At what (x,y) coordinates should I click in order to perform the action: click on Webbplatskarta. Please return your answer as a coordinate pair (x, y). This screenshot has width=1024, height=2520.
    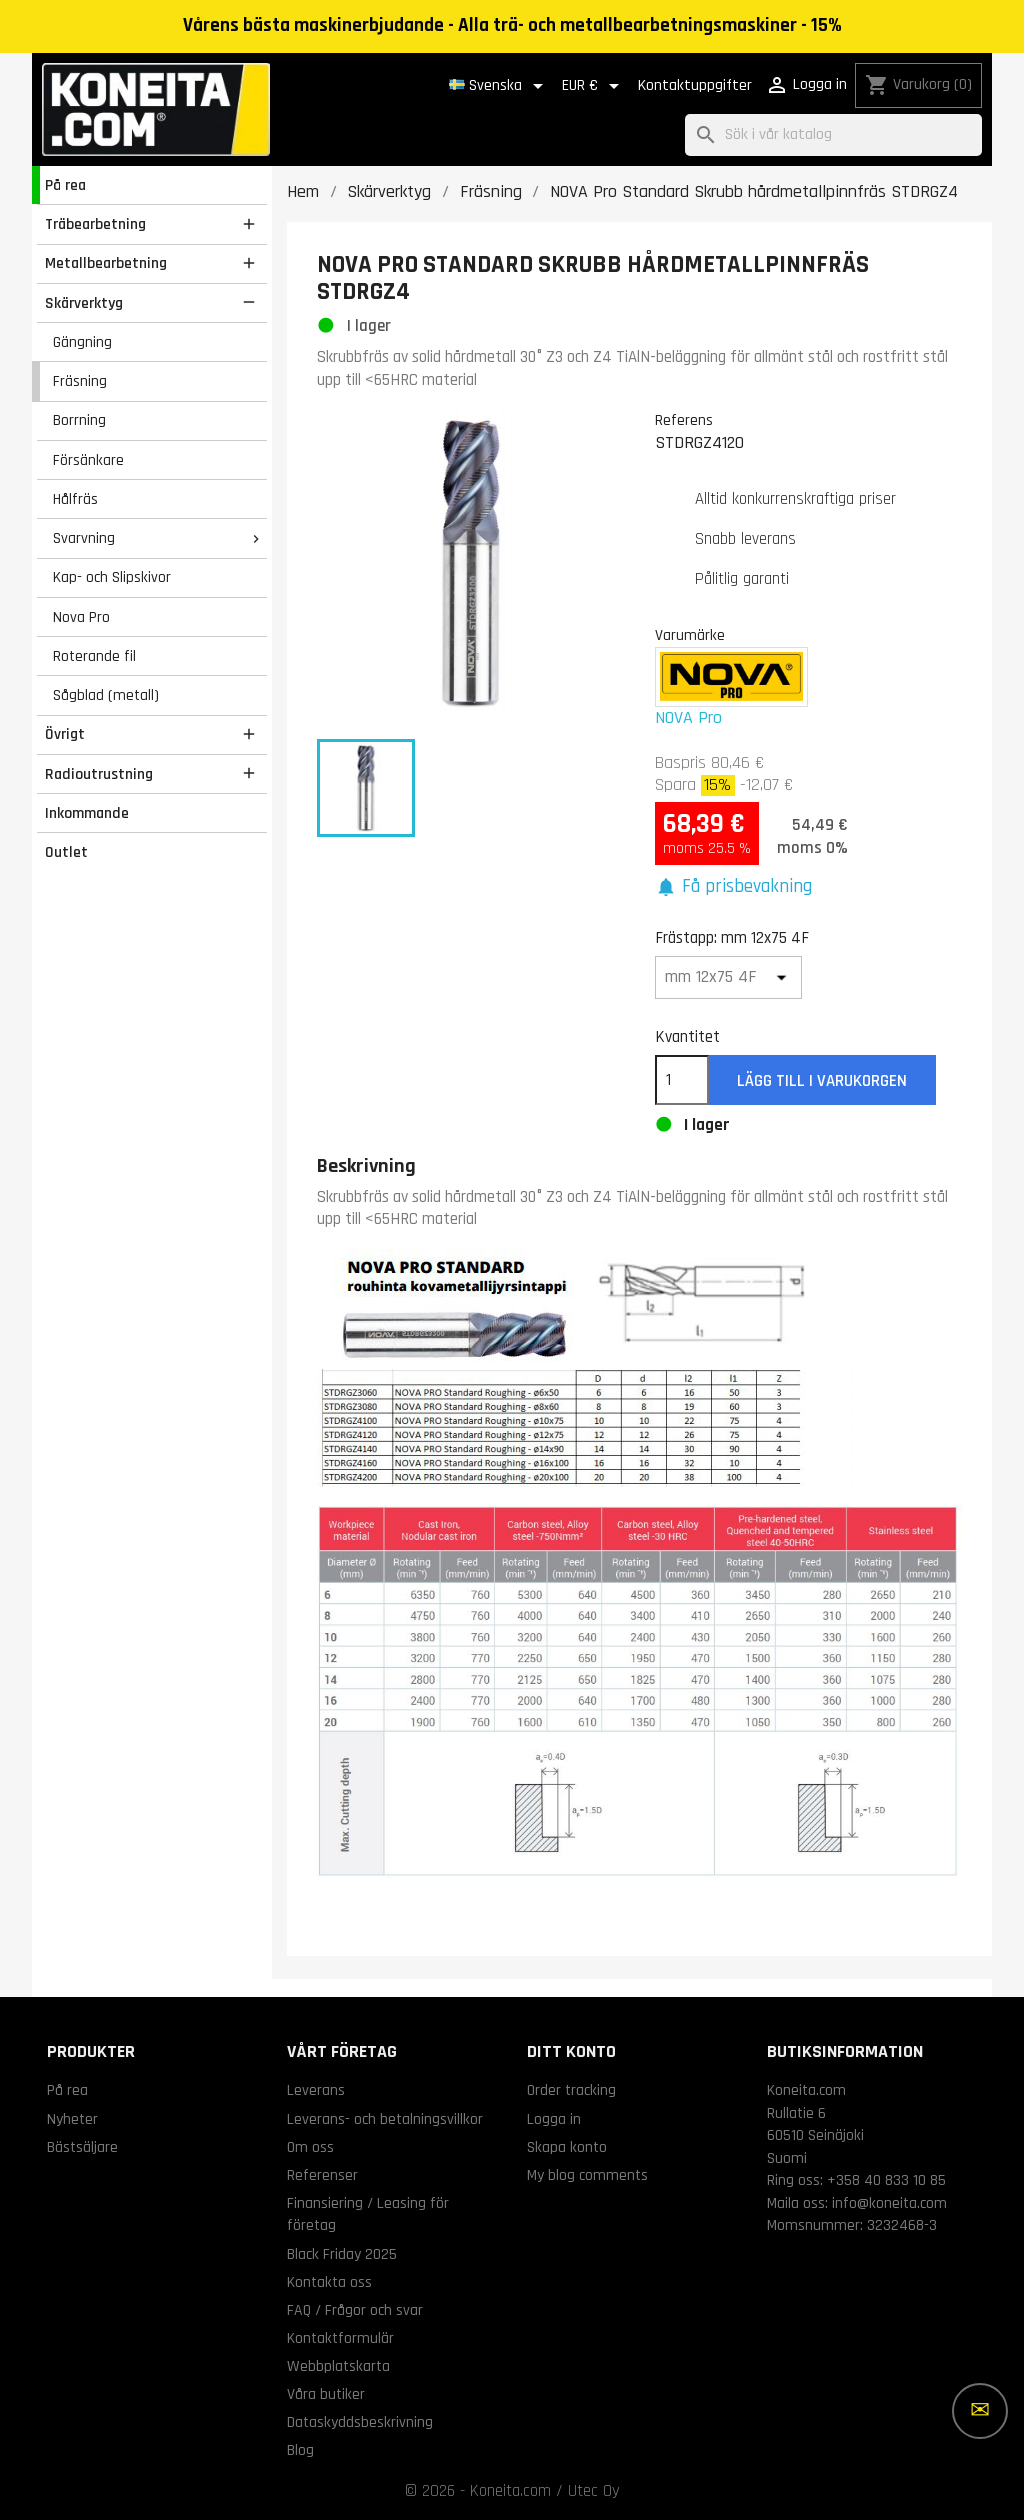
    Looking at the image, I should click on (338, 2366).